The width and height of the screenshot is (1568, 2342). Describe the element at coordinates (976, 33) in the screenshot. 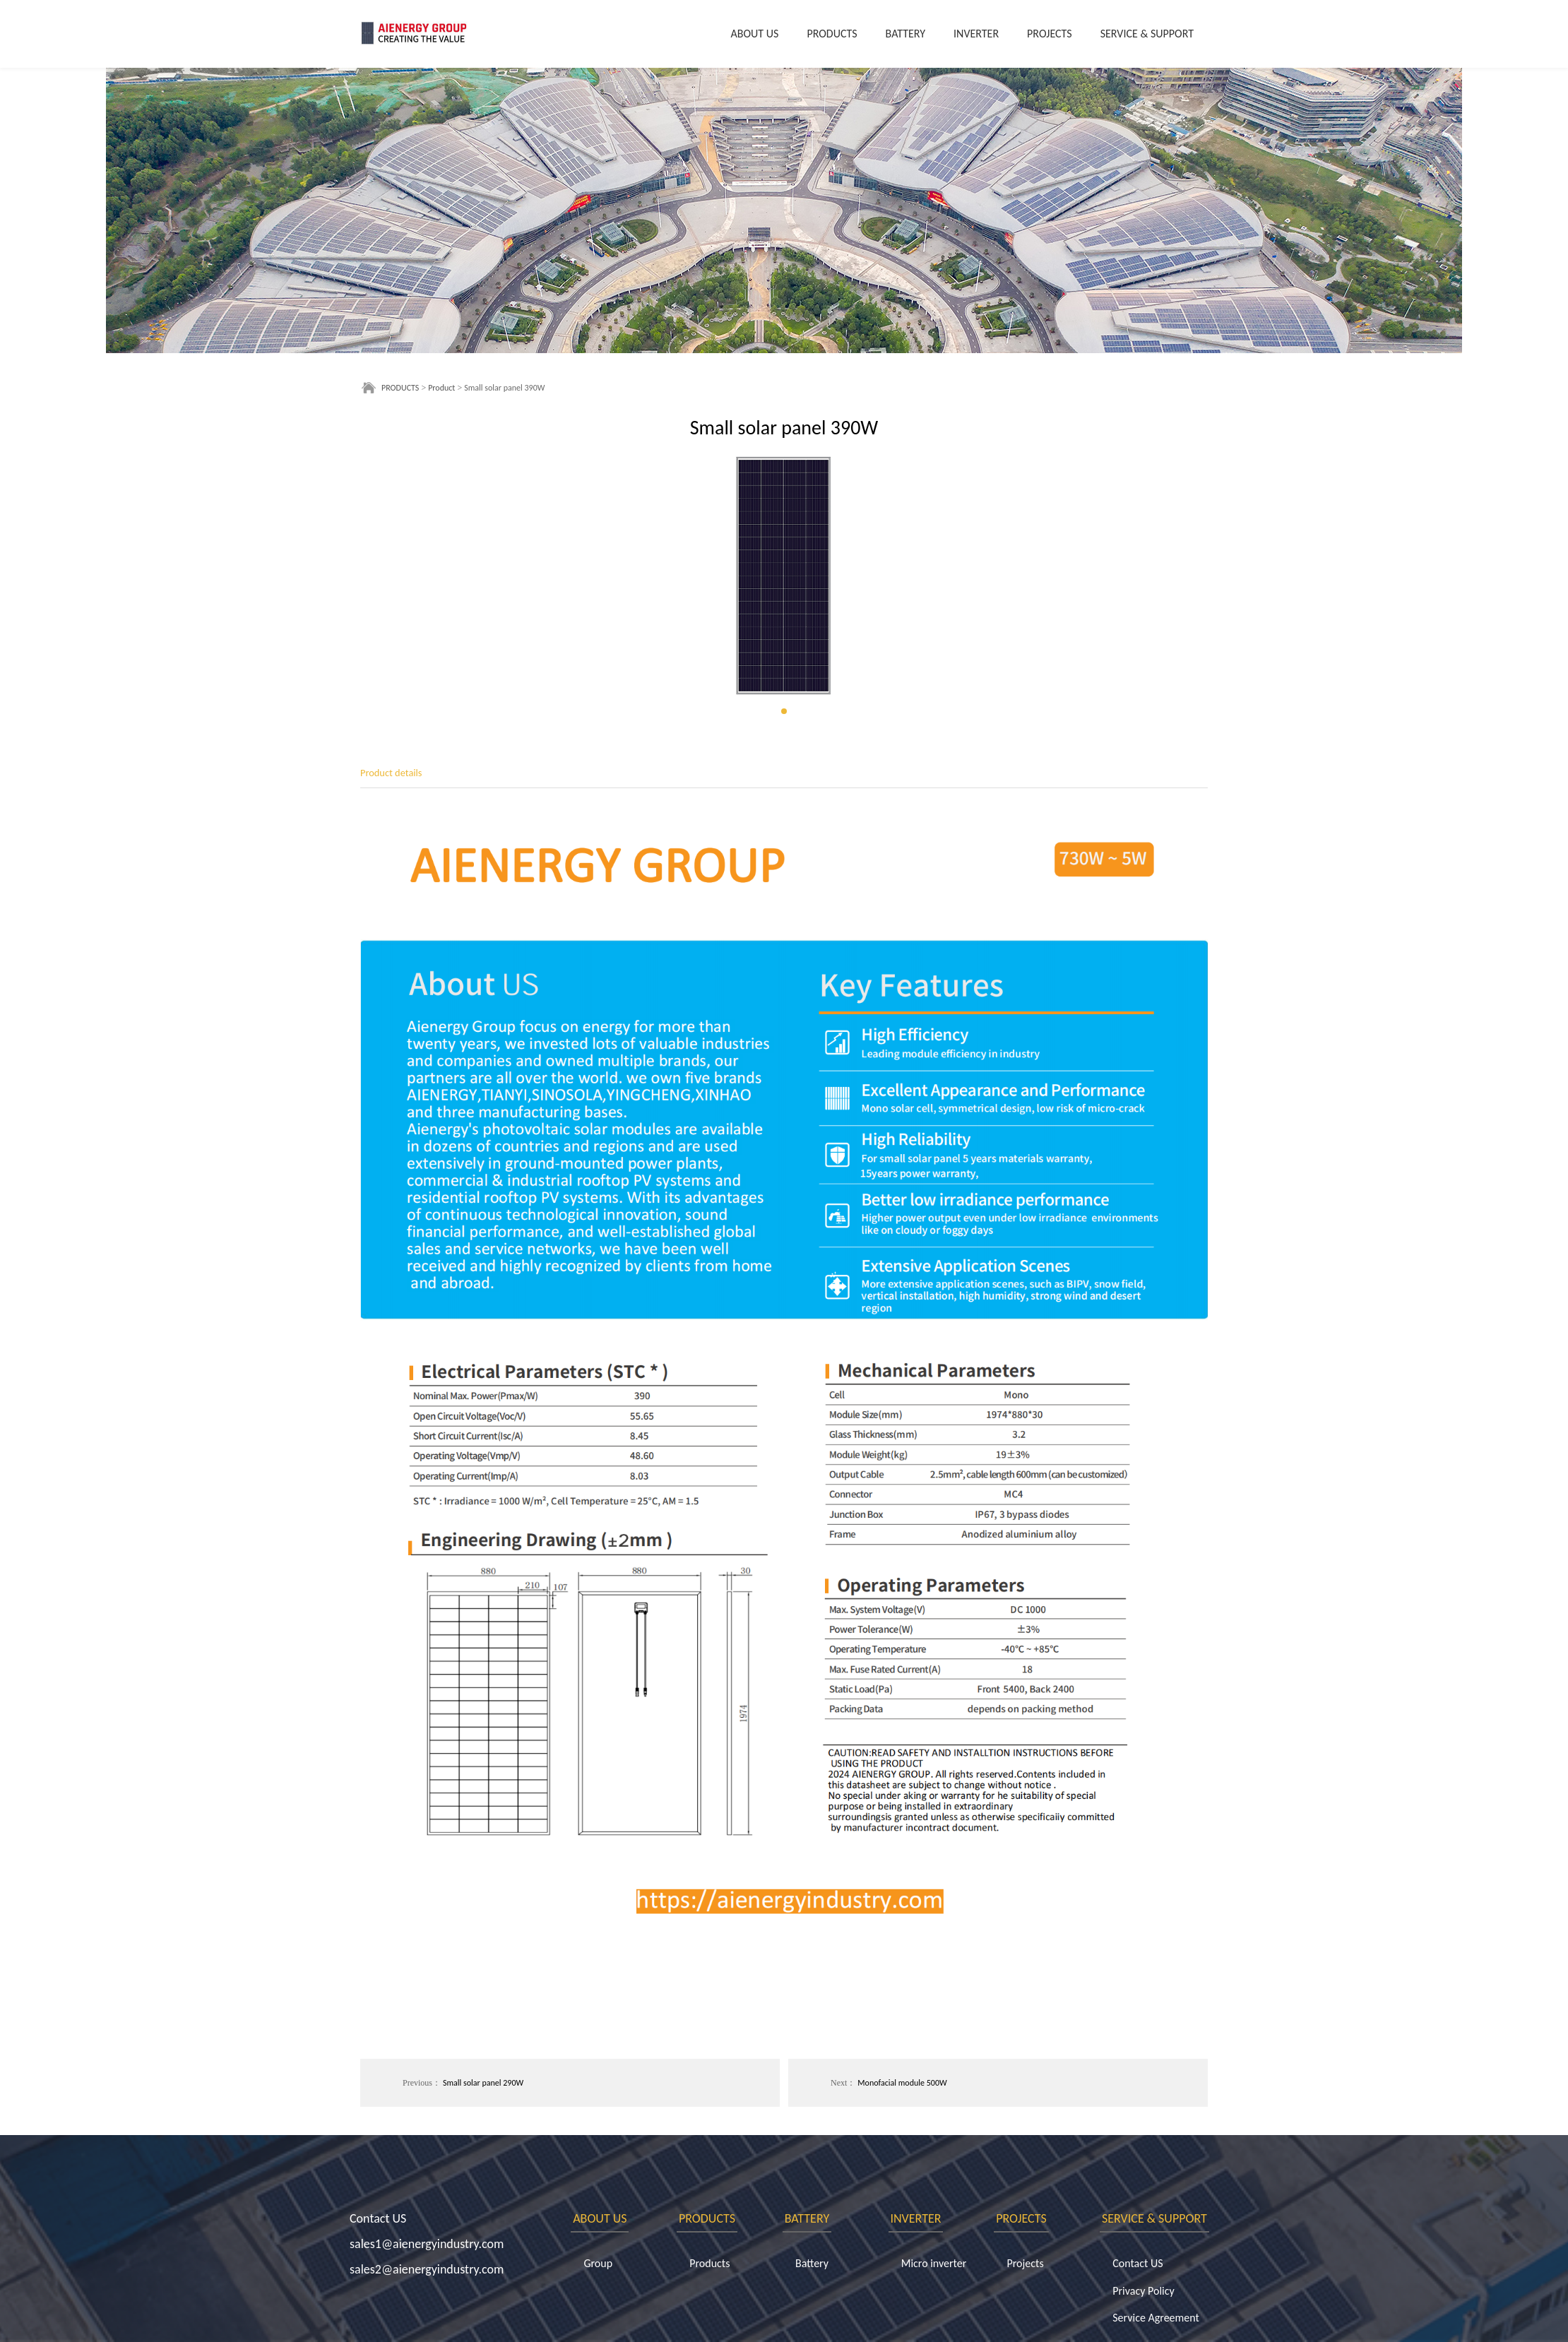

I see `INVERTER` at that location.